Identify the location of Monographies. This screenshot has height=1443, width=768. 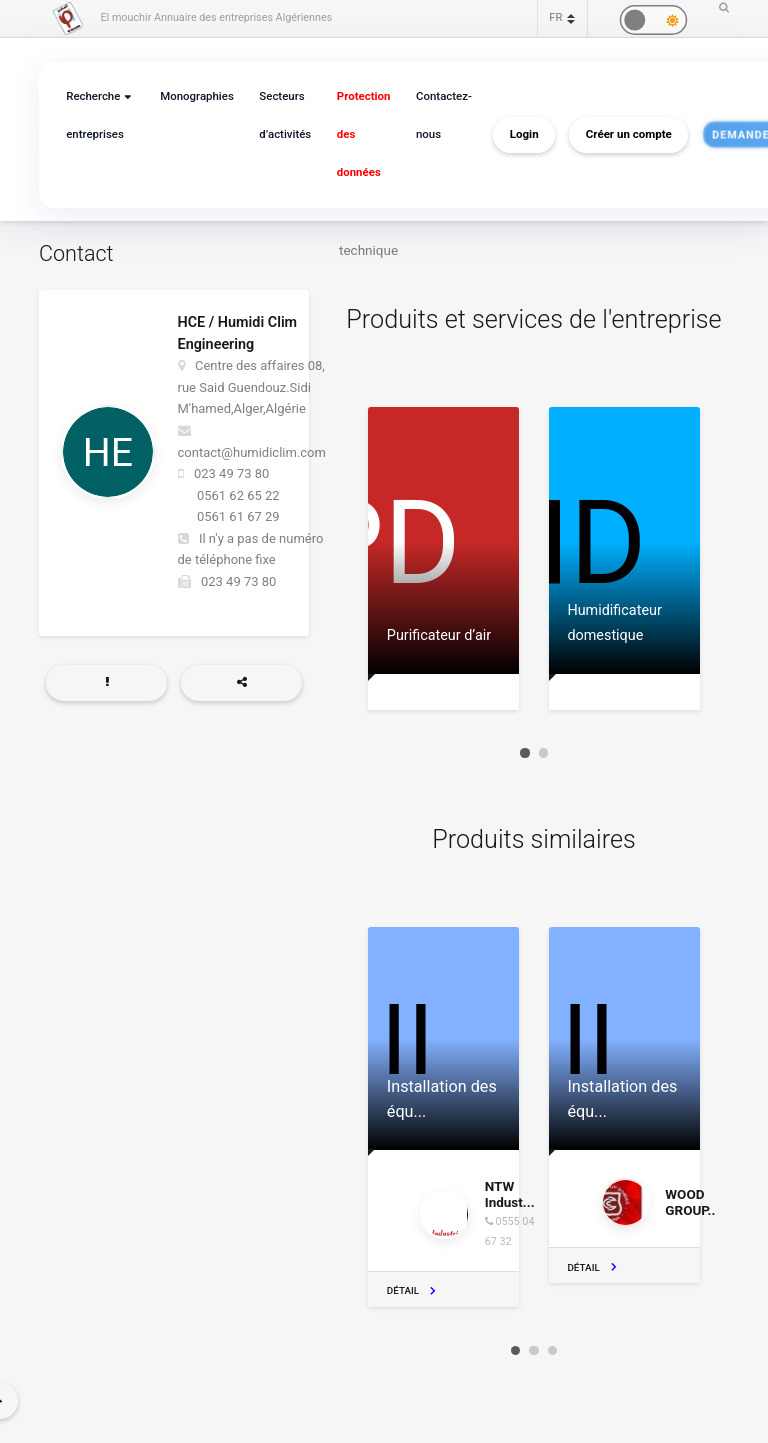
(193, 96).